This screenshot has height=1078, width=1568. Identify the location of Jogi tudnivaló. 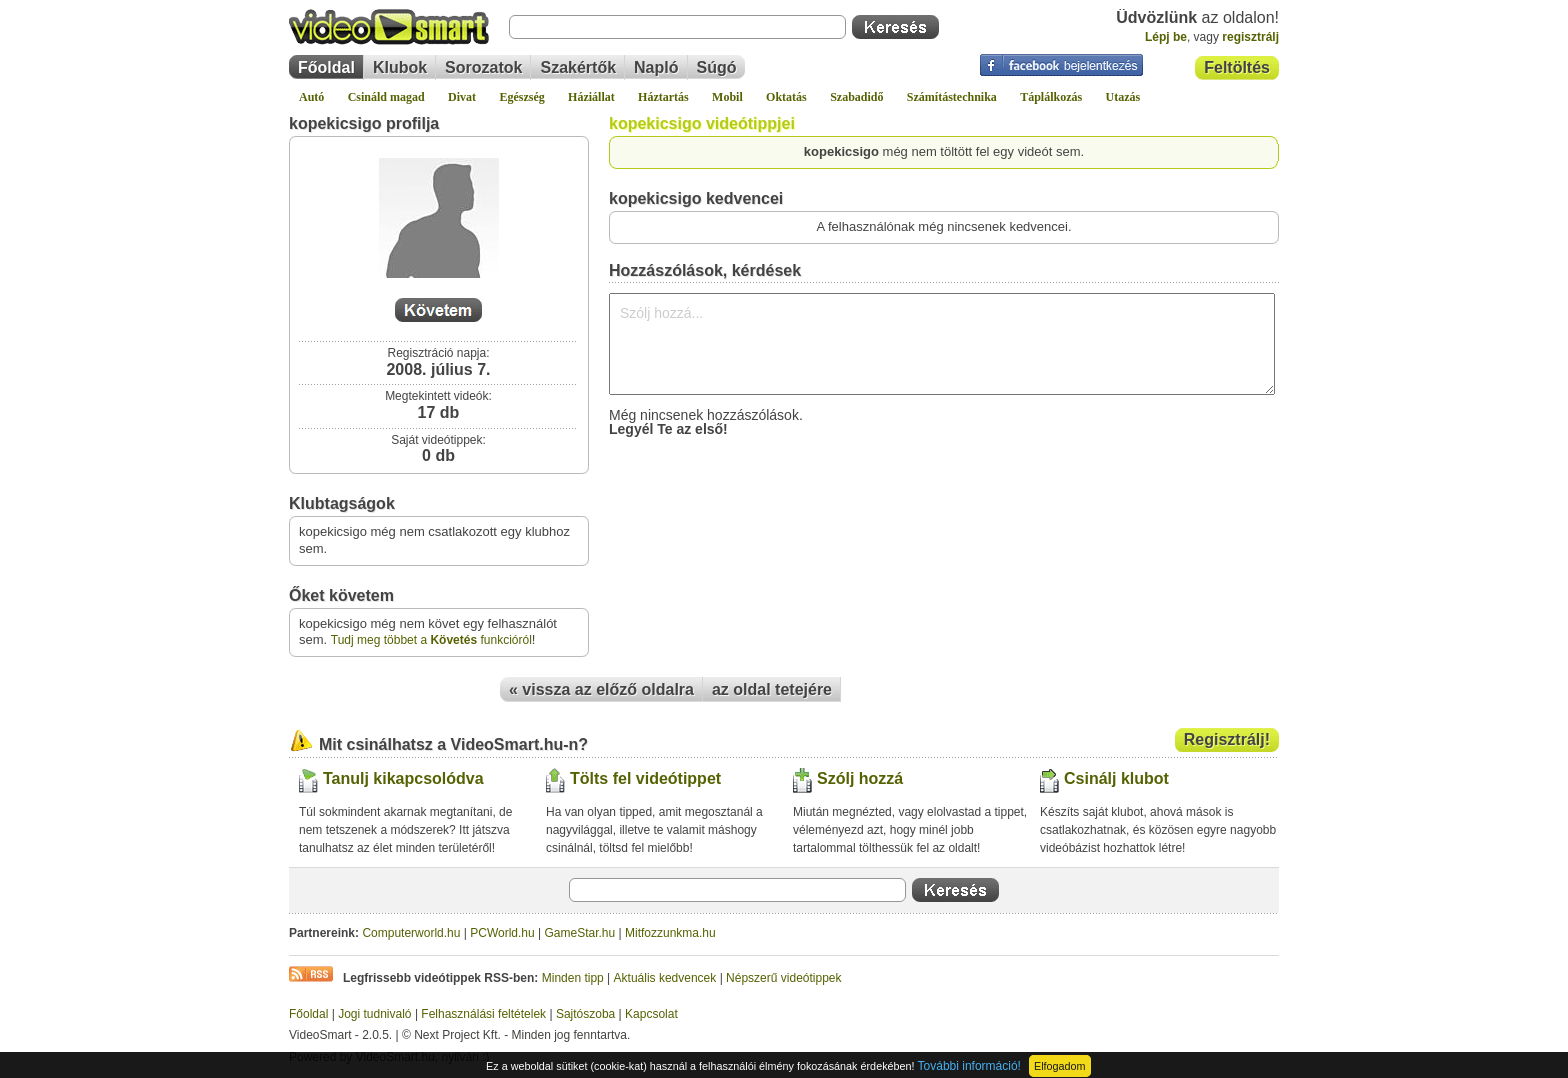
(374, 1014).